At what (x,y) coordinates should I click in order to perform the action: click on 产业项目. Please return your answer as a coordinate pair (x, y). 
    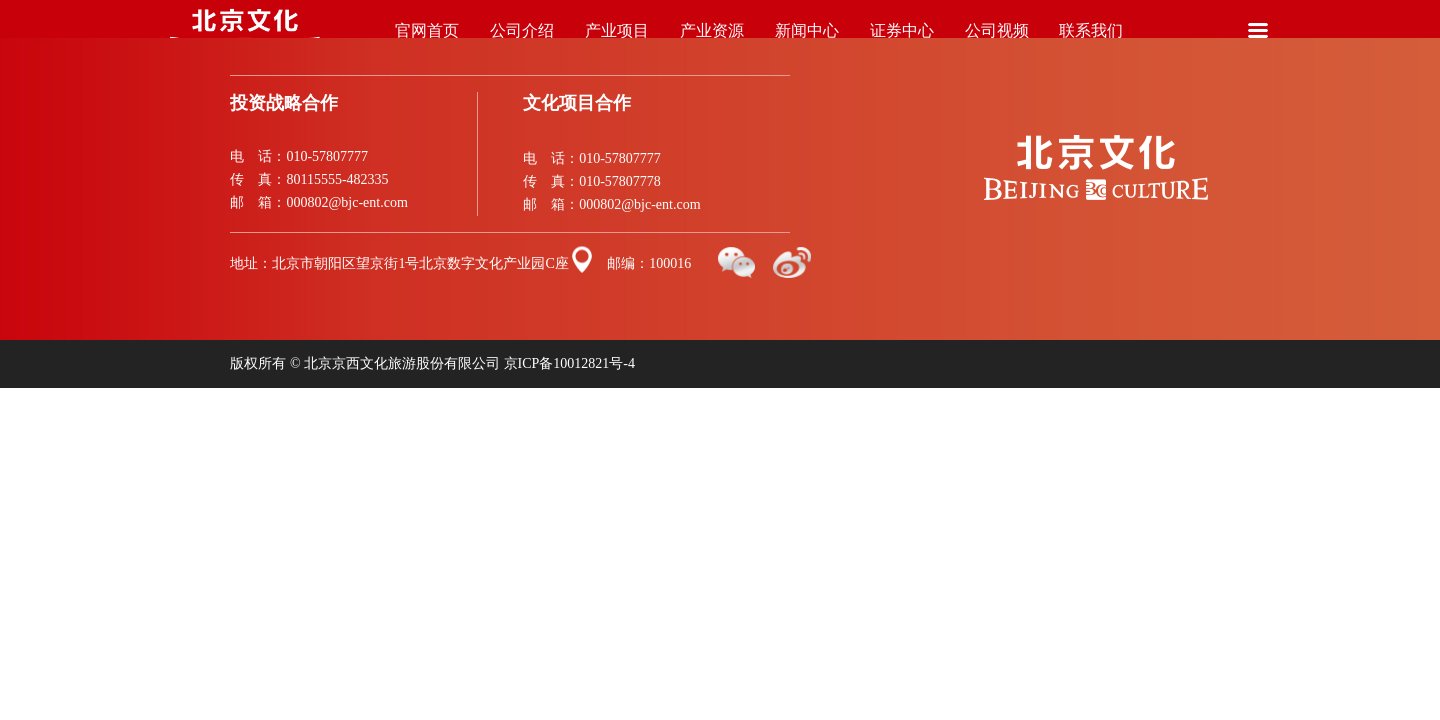
    Looking at the image, I should click on (617, 41).